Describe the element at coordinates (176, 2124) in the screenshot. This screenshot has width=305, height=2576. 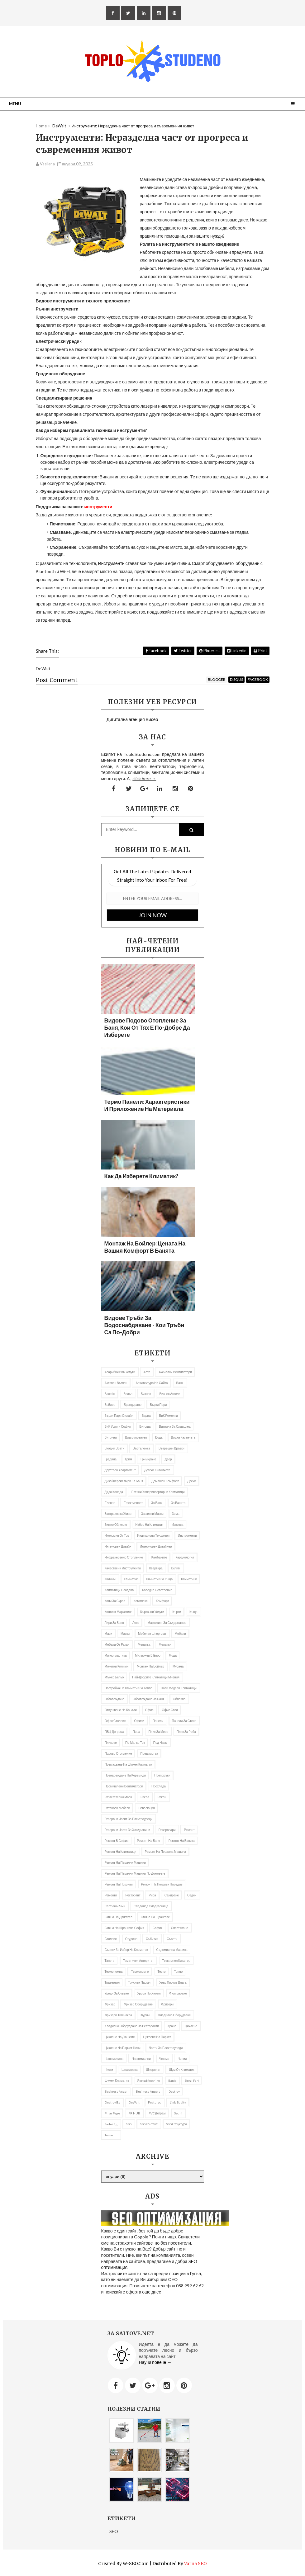
I see `SEO структура` at that location.